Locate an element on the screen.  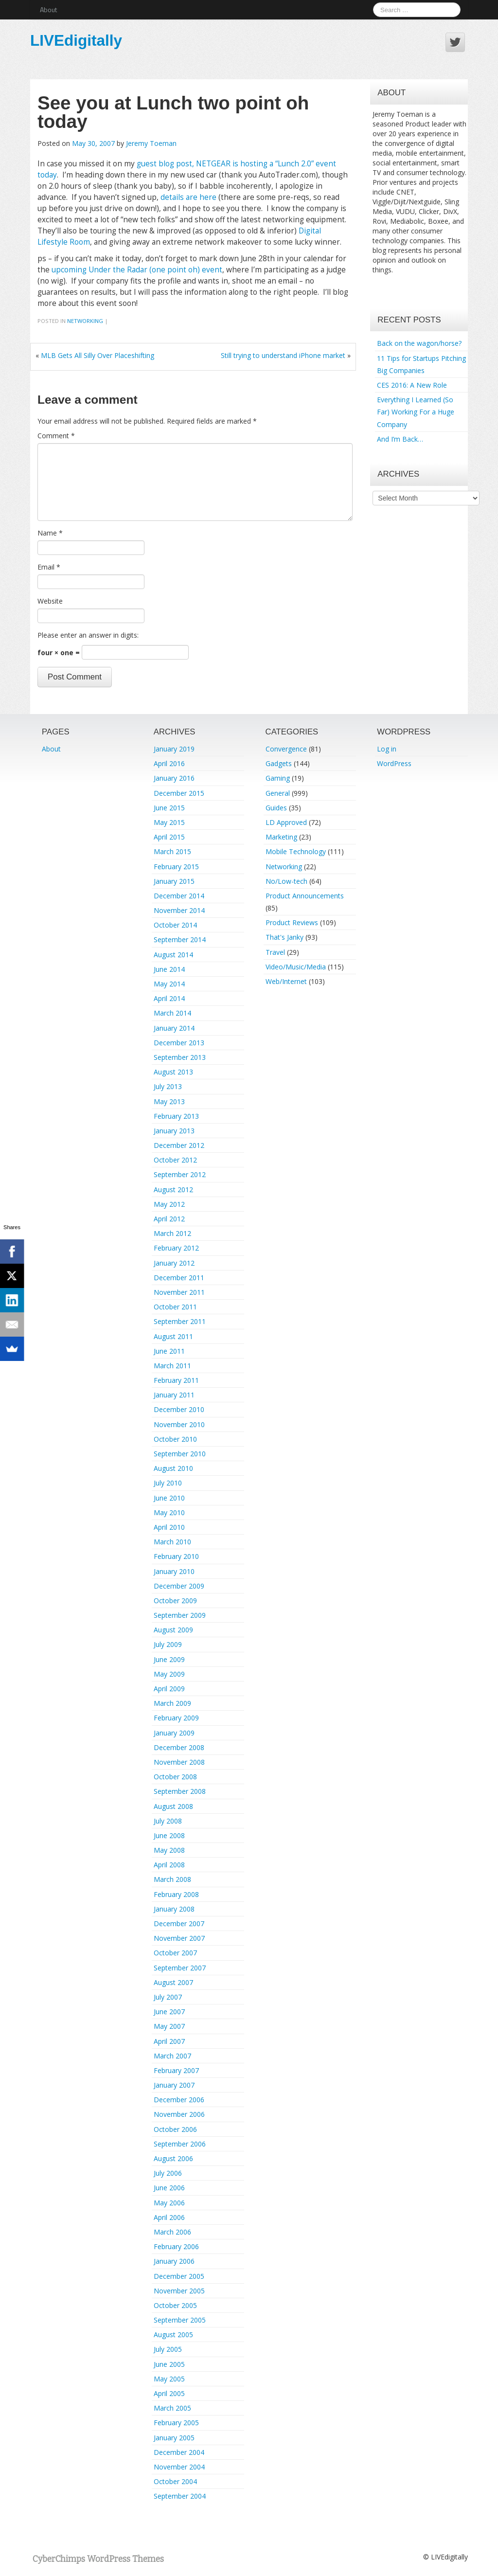
September 2009 is located at coordinates (180, 1615).